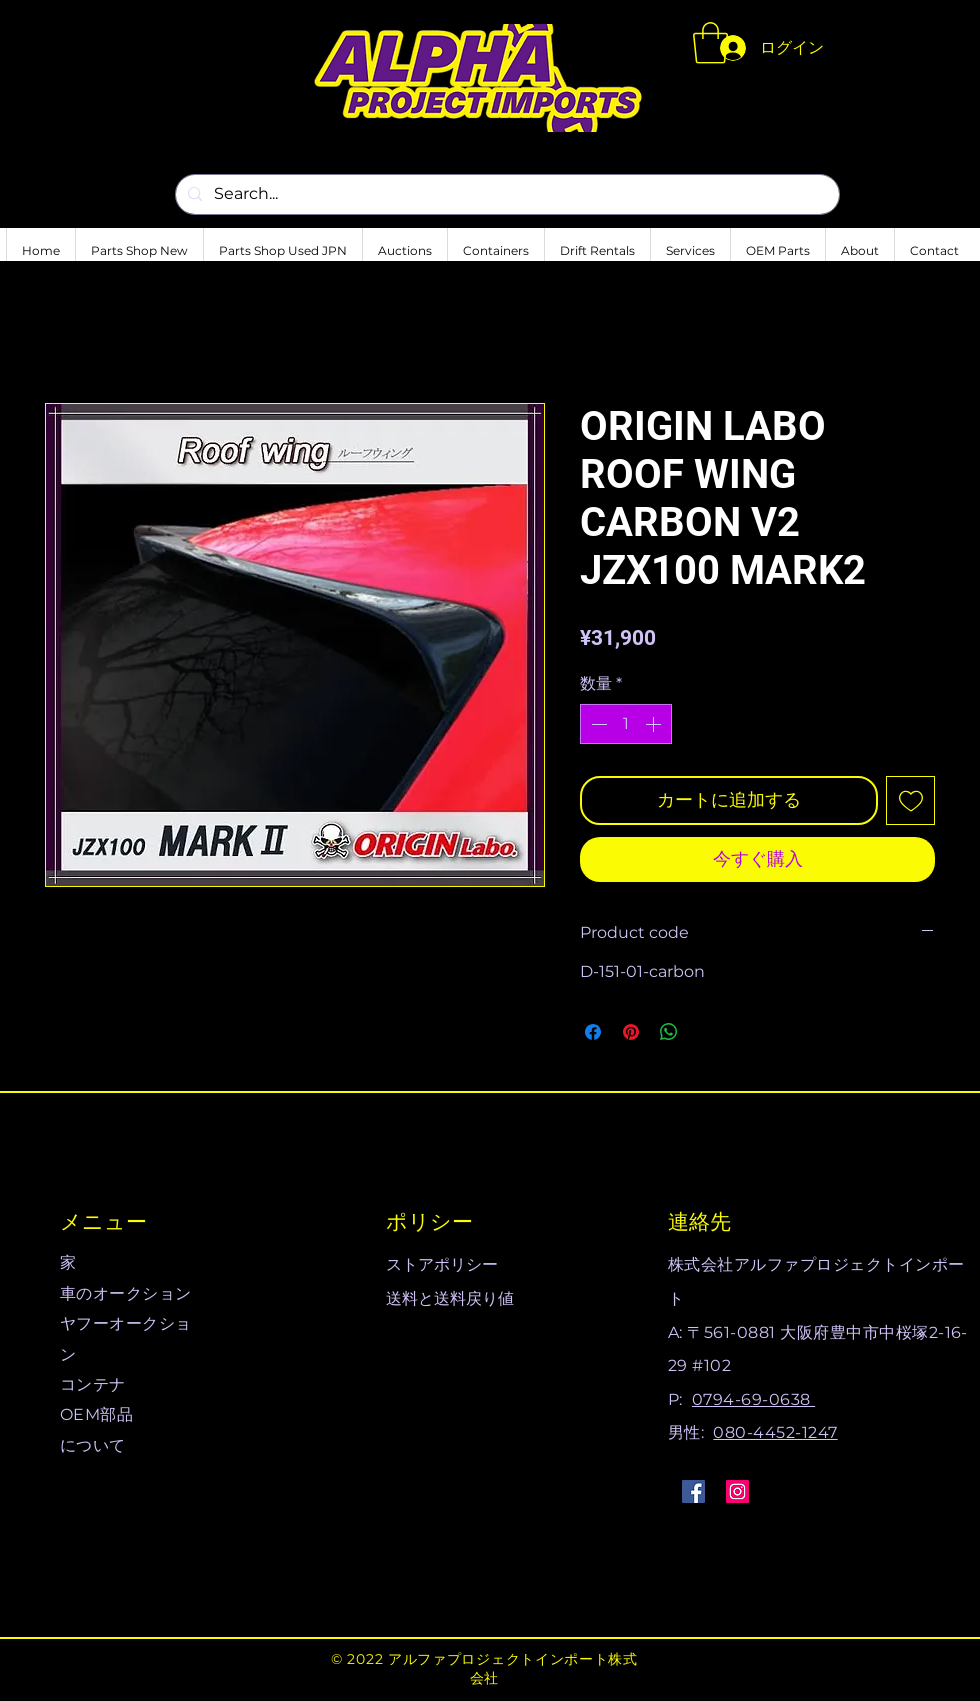  Describe the element at coordinates (669, 1032) in the screenshot. I see `[WhatsApp でシェア]` at that location.